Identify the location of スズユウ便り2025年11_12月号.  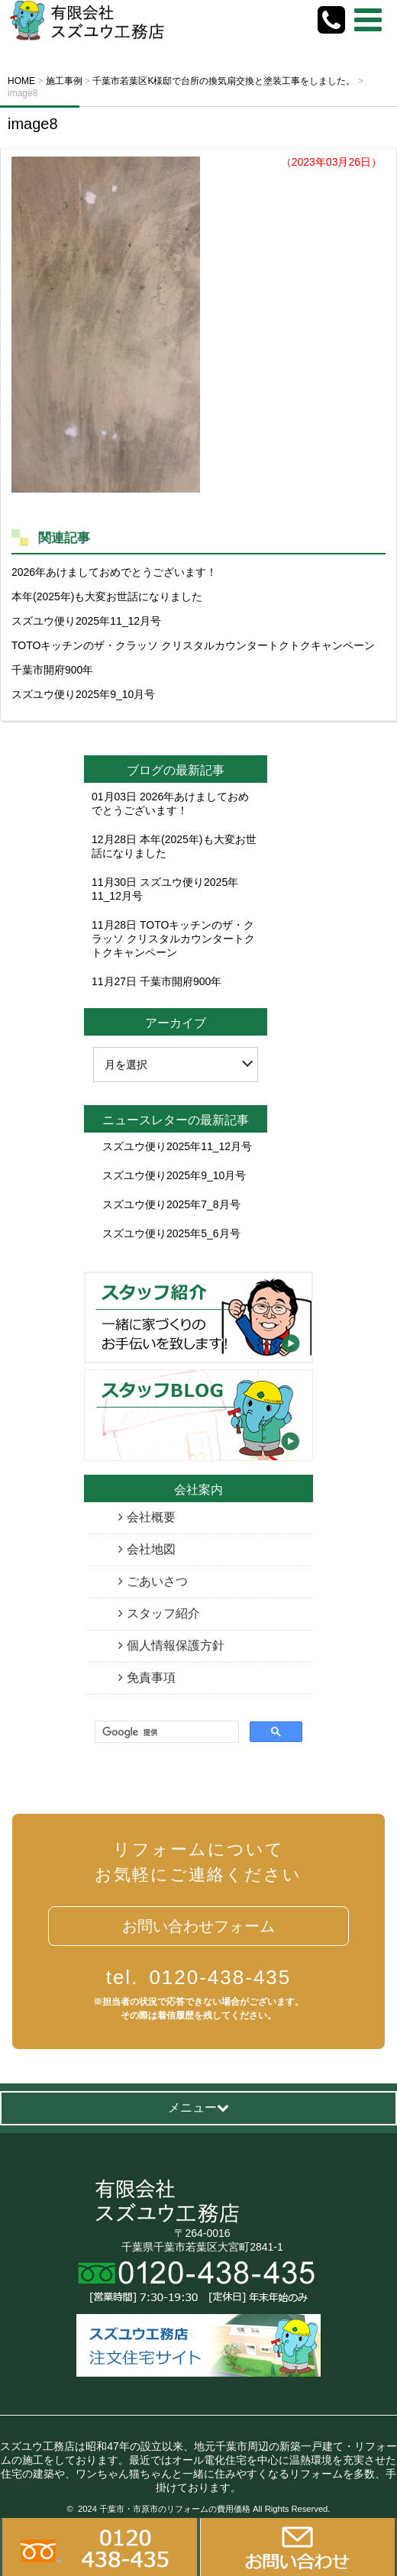
(86, 621).